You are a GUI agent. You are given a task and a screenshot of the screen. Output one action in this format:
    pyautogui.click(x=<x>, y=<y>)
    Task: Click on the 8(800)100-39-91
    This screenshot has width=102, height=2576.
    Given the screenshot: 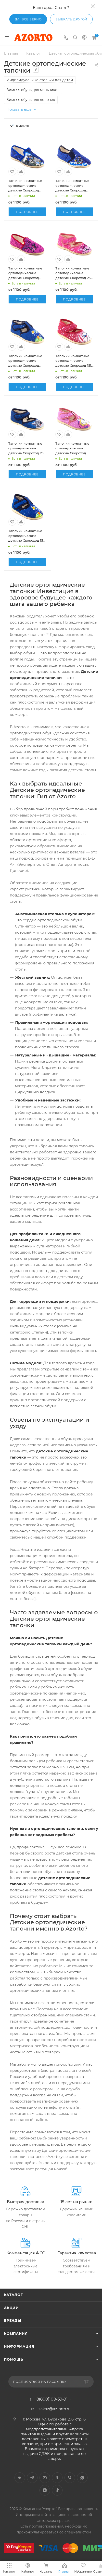 What is the action you would take?
    pyautogui.click(x=52, y=2399)
    